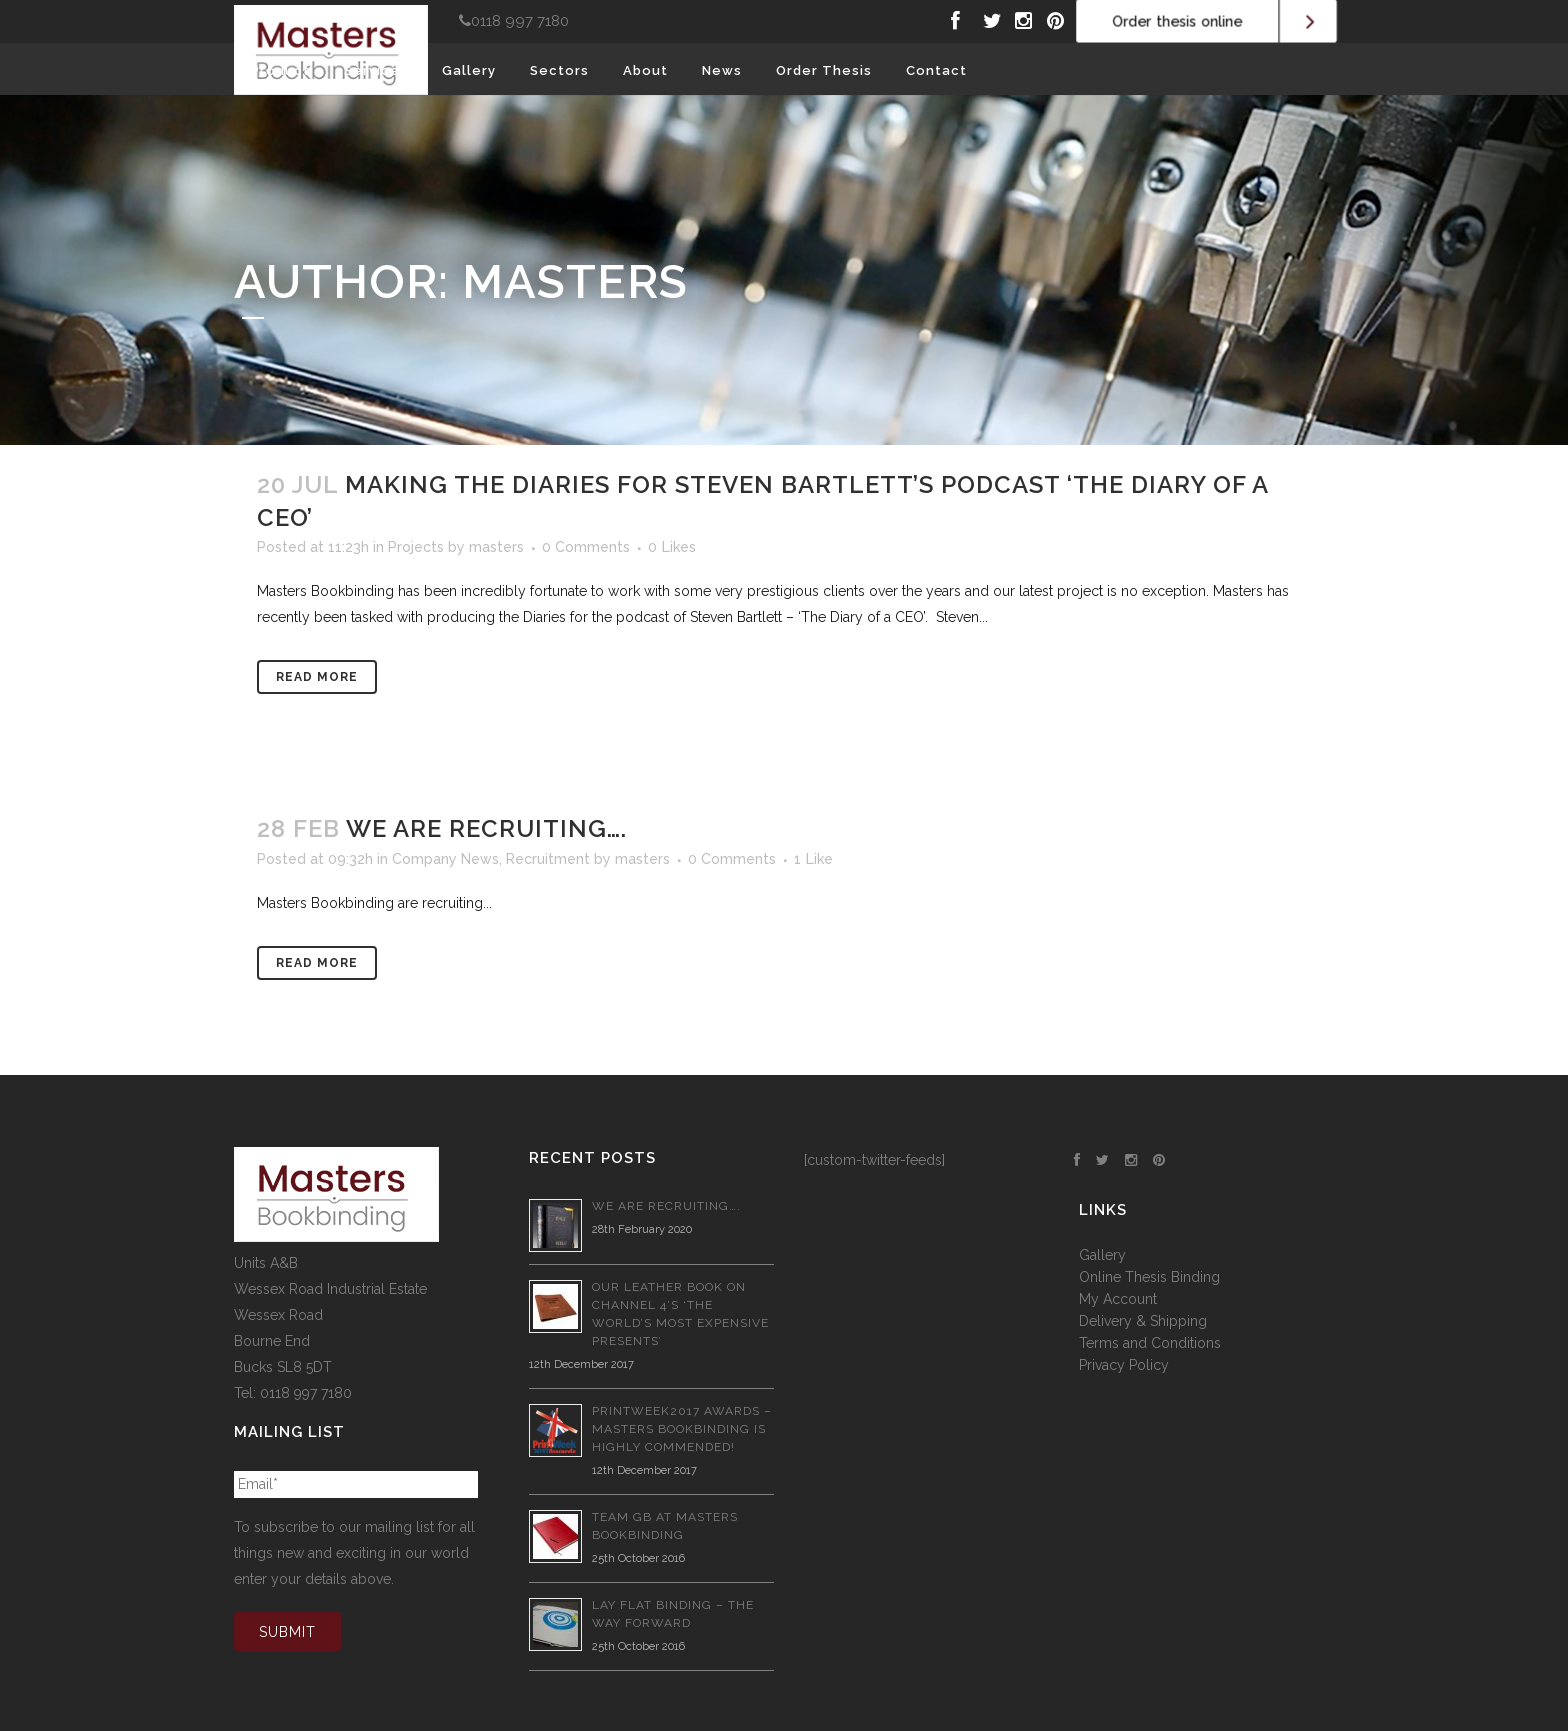  Describe the element at coordinates (1124, 1365) in the screenshot. I see `Privacy Policy` at that location.